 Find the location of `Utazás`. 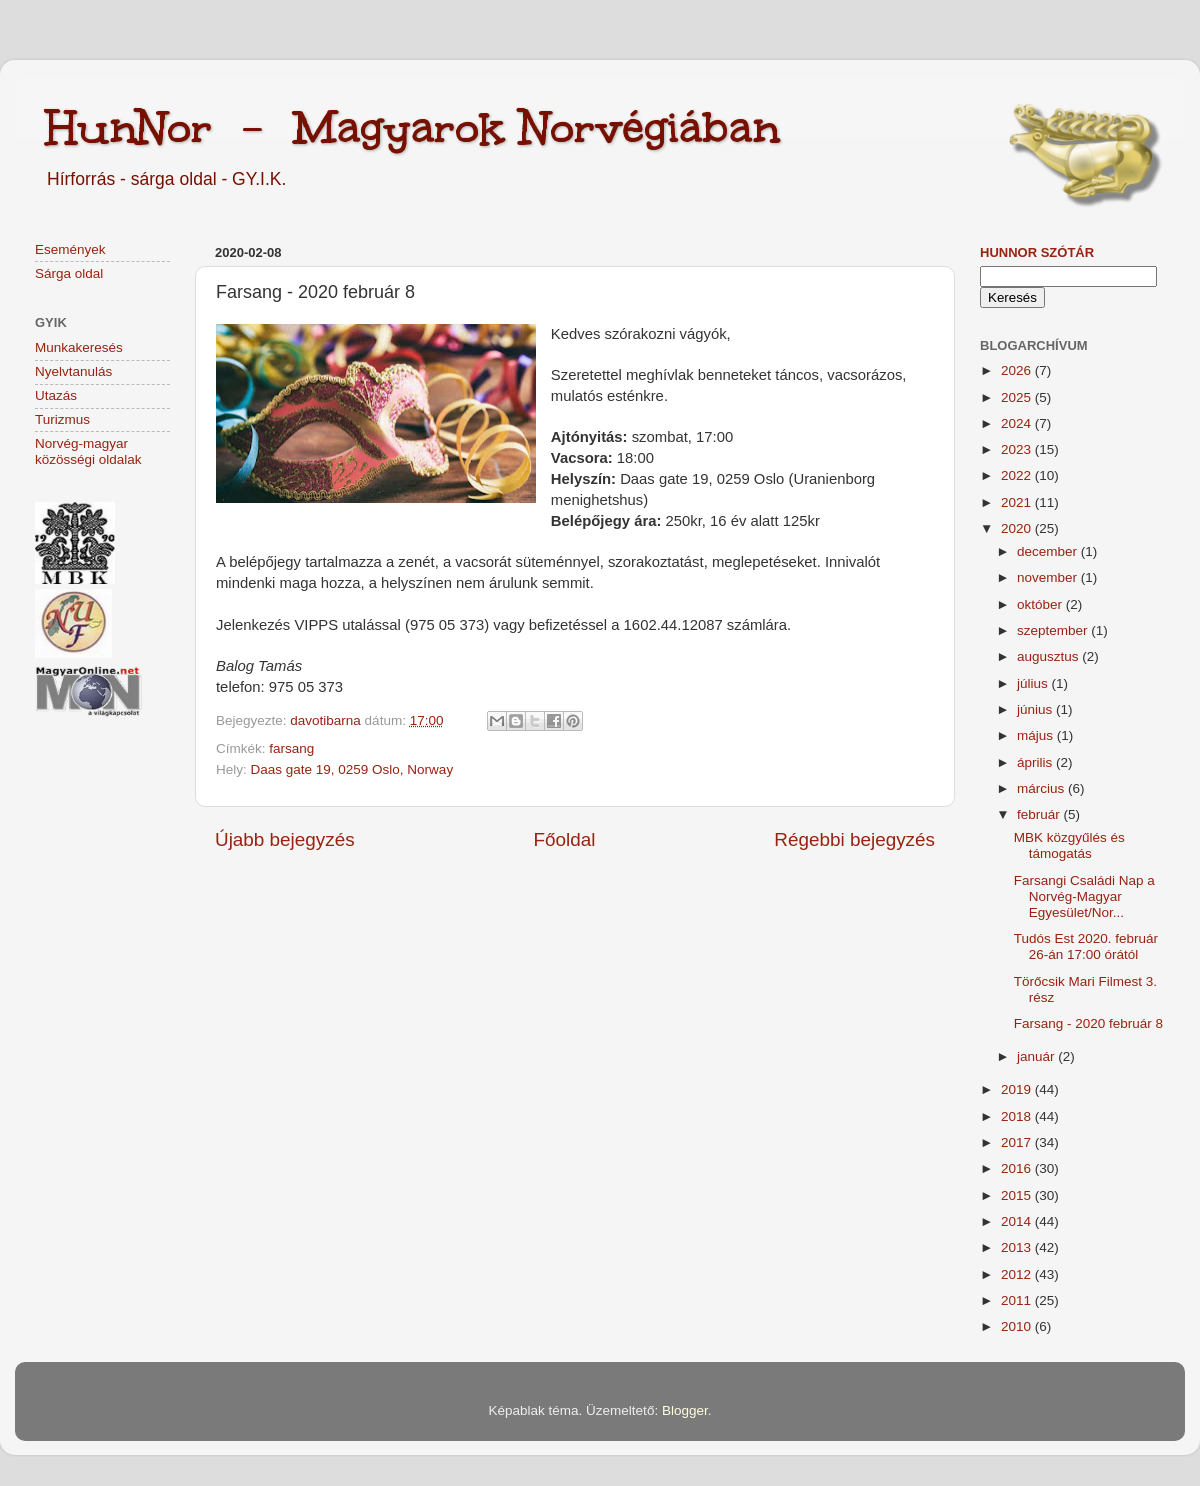

Utazás is located at coordinates (56, 395).